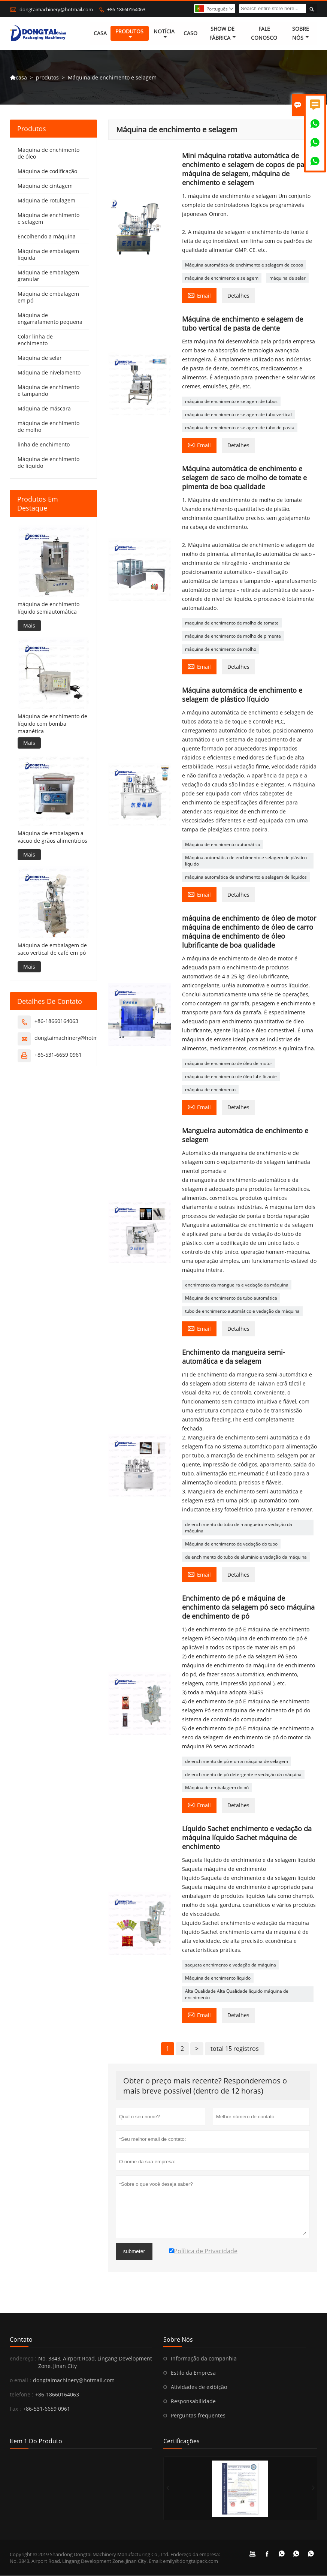 Image resolution: width=327 pixels, height=2576 pixels. What do you see at coordinates (231, 1077) in the screenshot?
I see `máquina de enchimento de óleo lubrificante` at bounding box center [231, 1077].